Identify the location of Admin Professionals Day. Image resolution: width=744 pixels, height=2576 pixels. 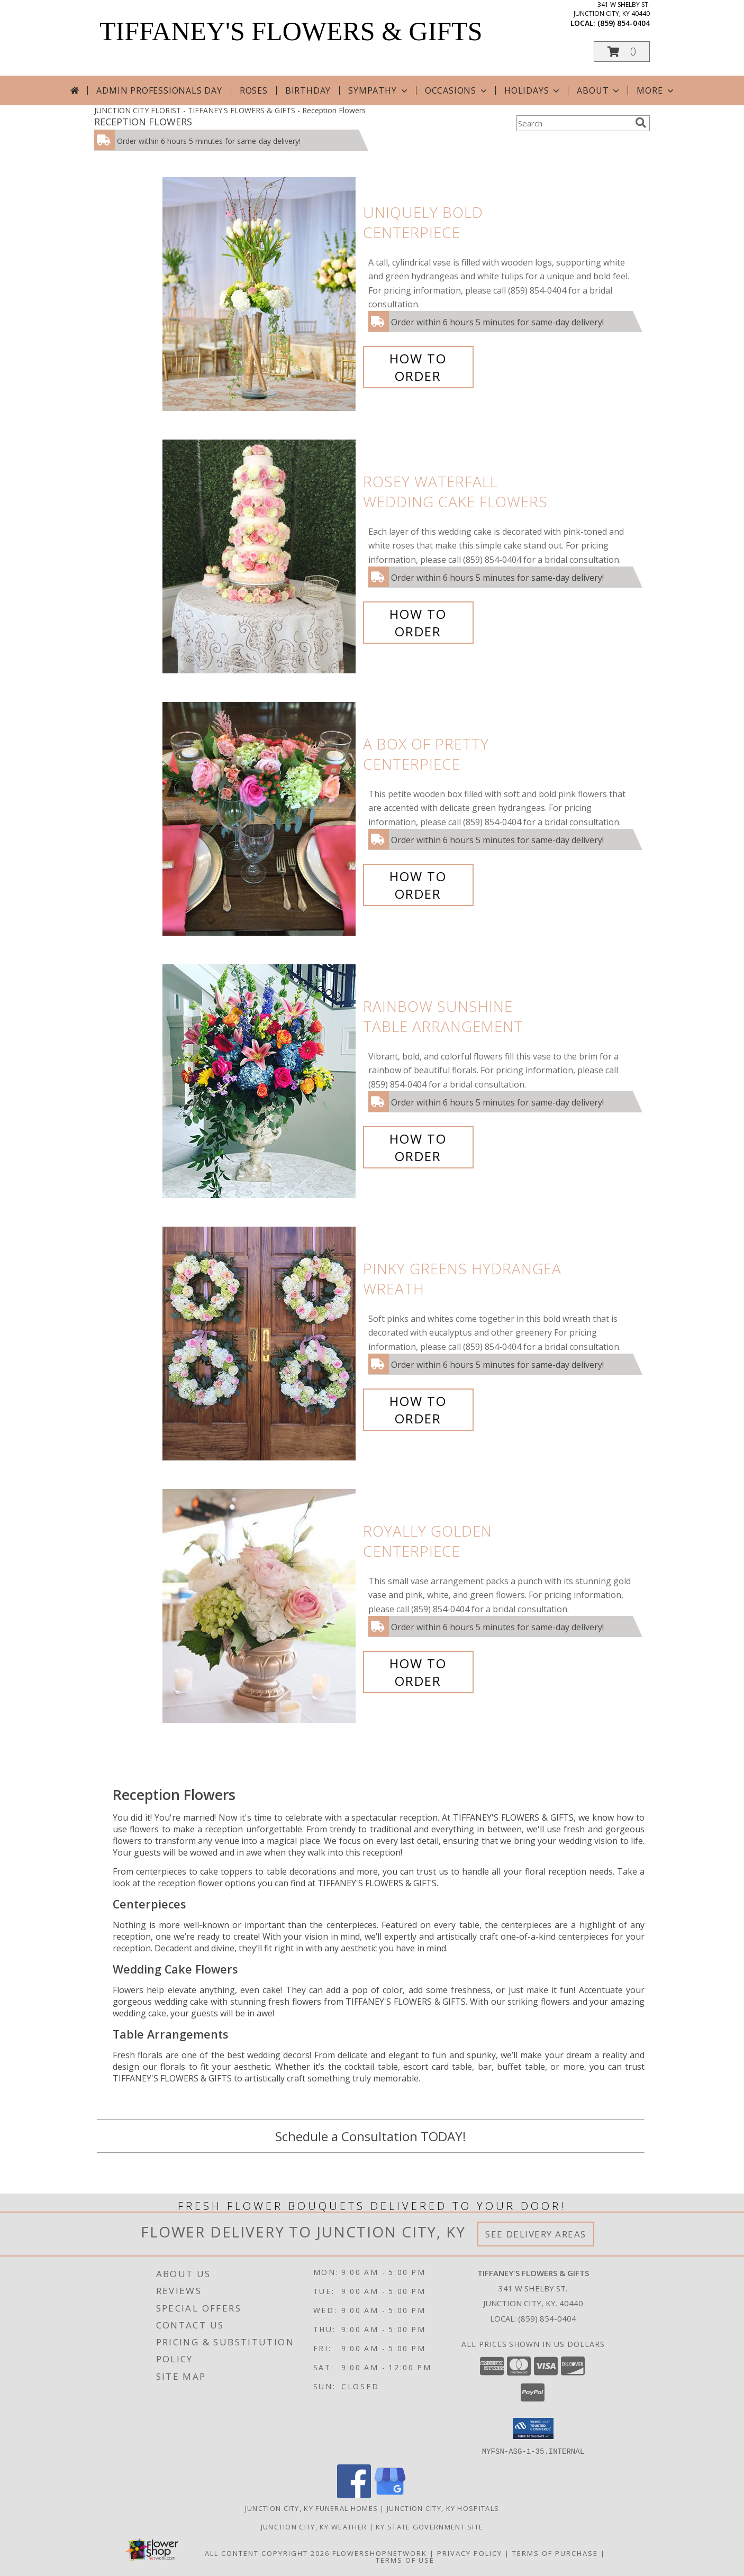
(159, 90).